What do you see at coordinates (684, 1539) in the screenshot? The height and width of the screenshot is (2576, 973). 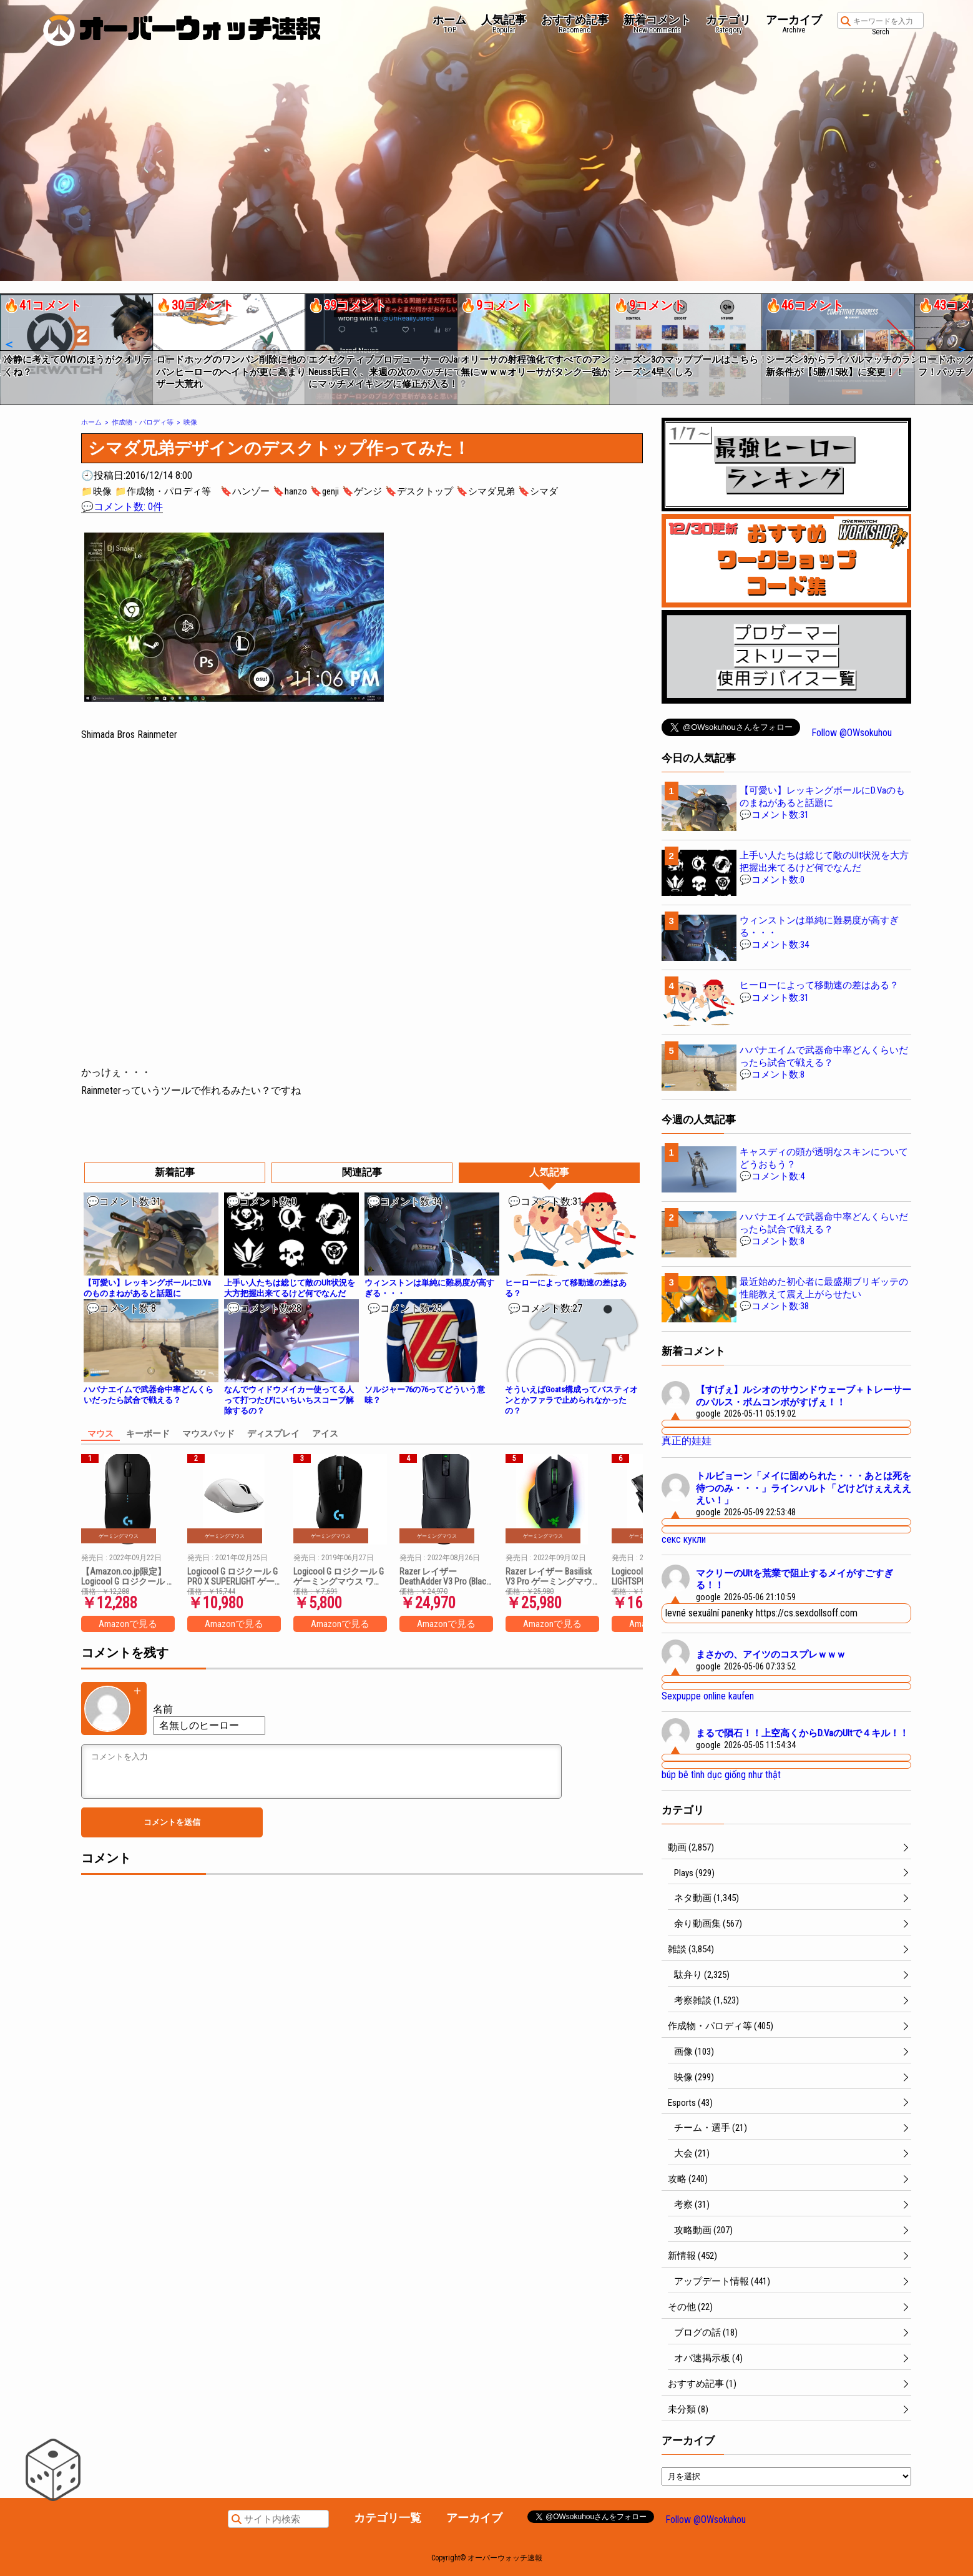 I see `секс кукли` at bounding box center [684, 1539].